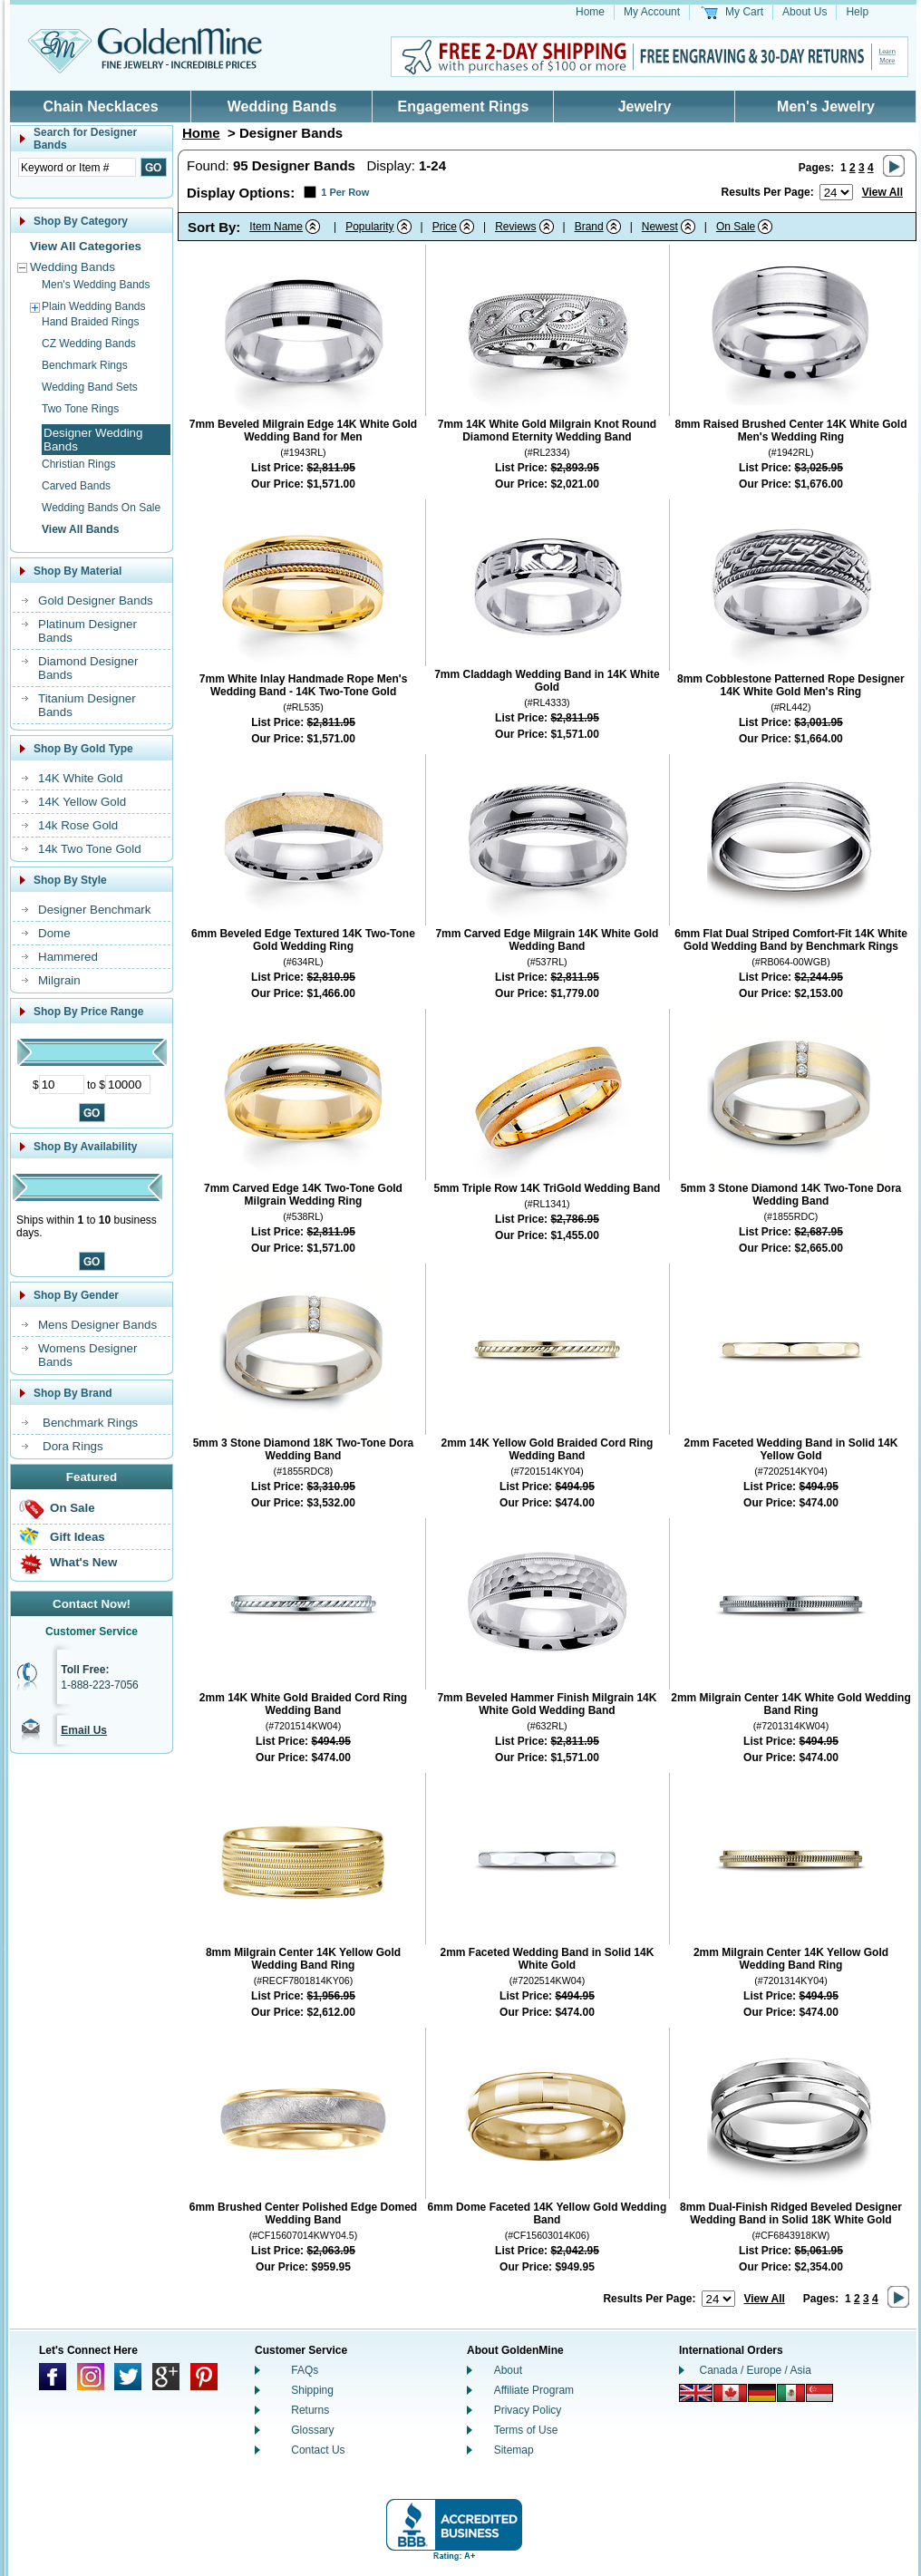 This screenshot has width=921, height=2576. What do you see at coordinates (312, 2430) in the screenshot?
I see `Glossary` at bounding box center [312, 2430].